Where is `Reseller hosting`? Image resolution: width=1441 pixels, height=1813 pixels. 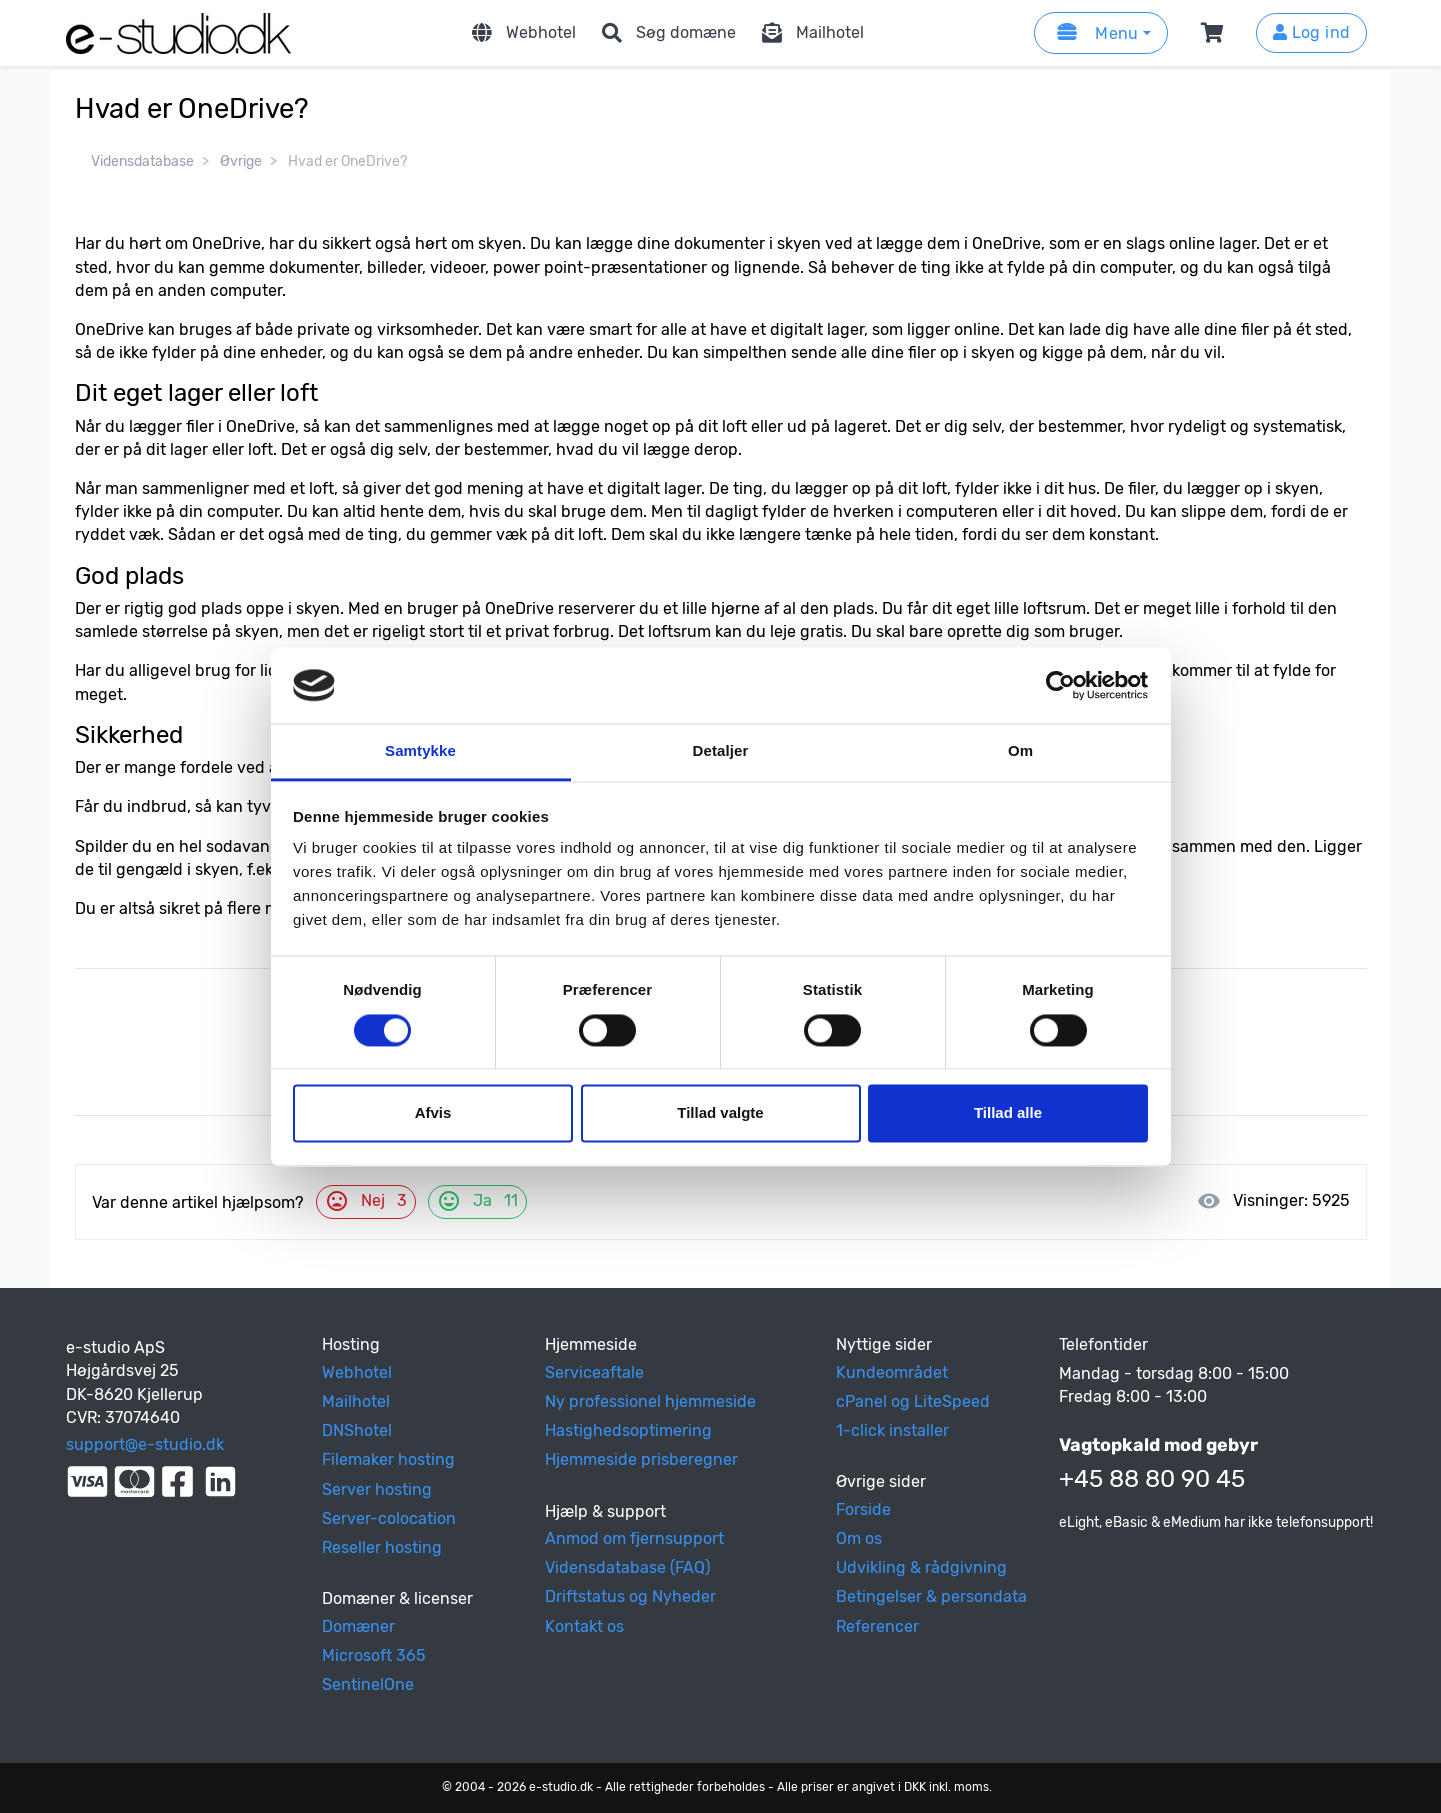 Reseller hosting is located at coordinates (382, 1547).